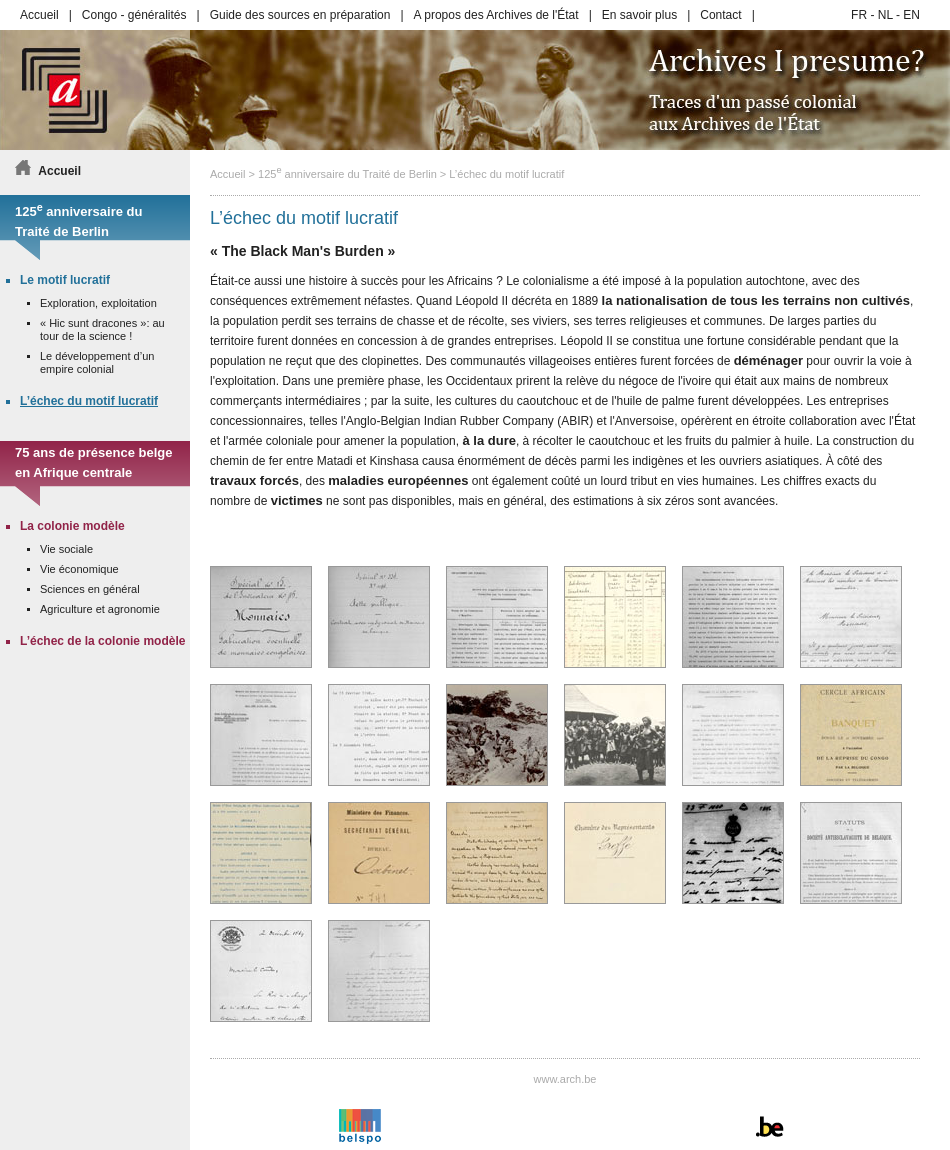  What do you see at coordinates (639, 15) in the screenshot?
I see `En savoir plus` at bounding box center [639, 15].